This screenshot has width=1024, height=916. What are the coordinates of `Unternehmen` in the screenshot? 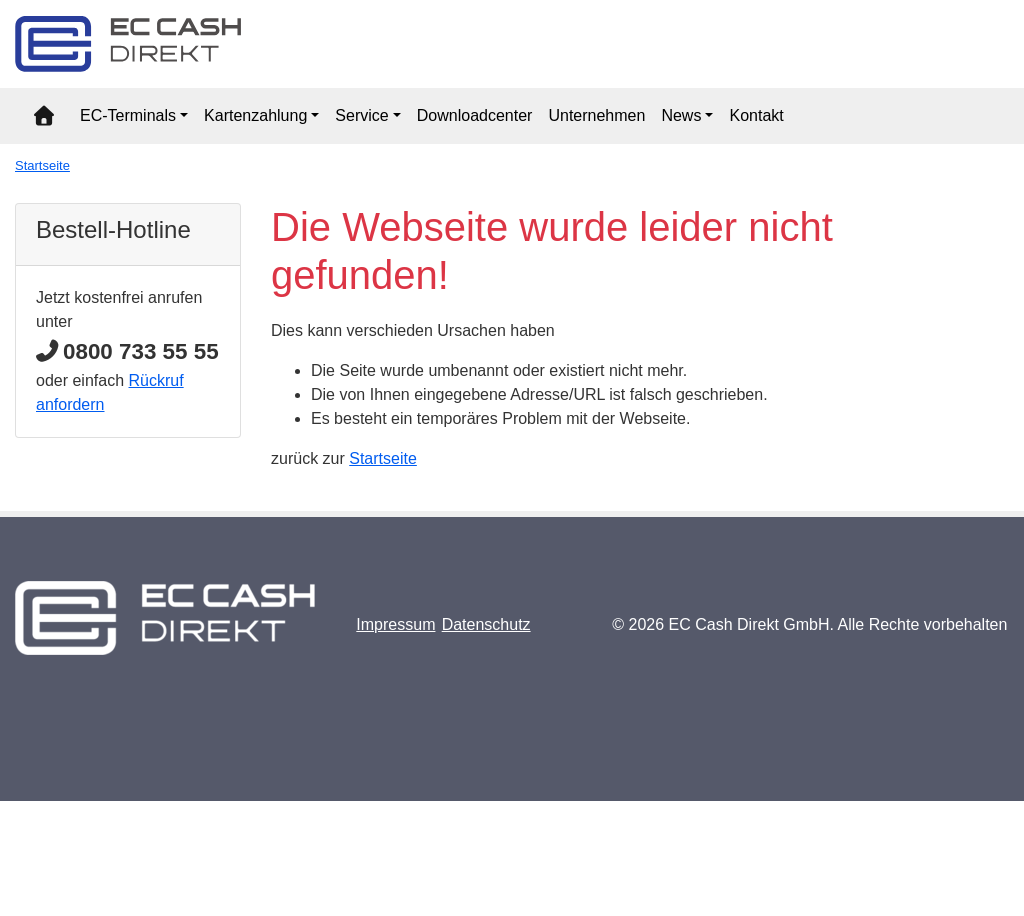 It's located at (596, 115).